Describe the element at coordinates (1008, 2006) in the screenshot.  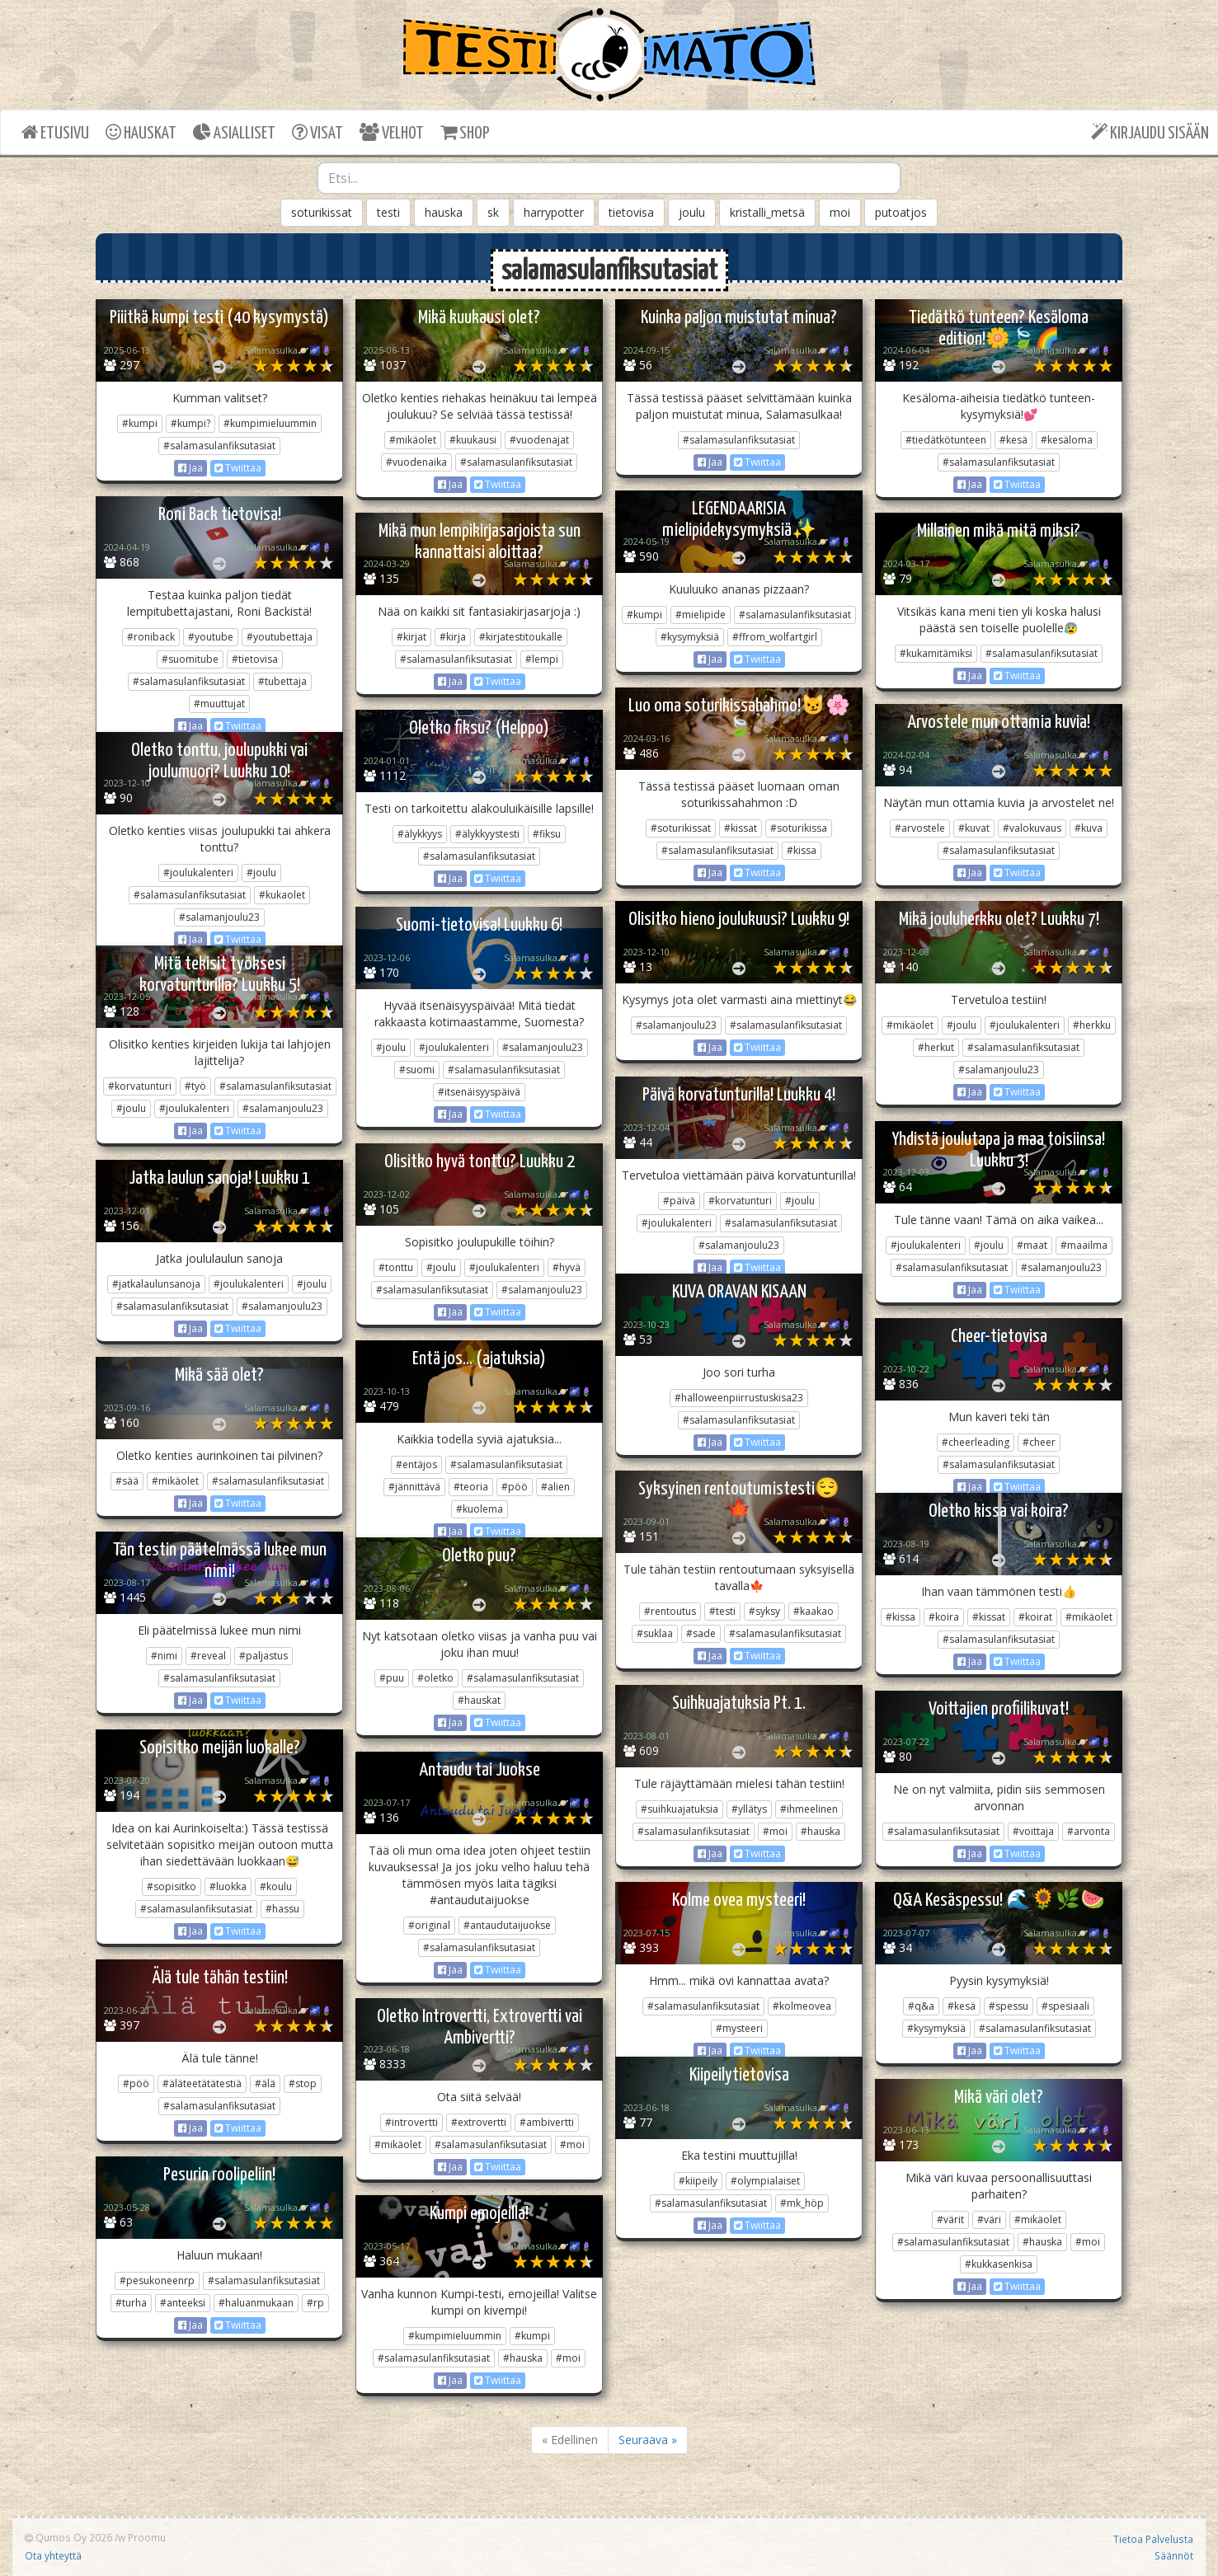
I see `#spessu` at that location.